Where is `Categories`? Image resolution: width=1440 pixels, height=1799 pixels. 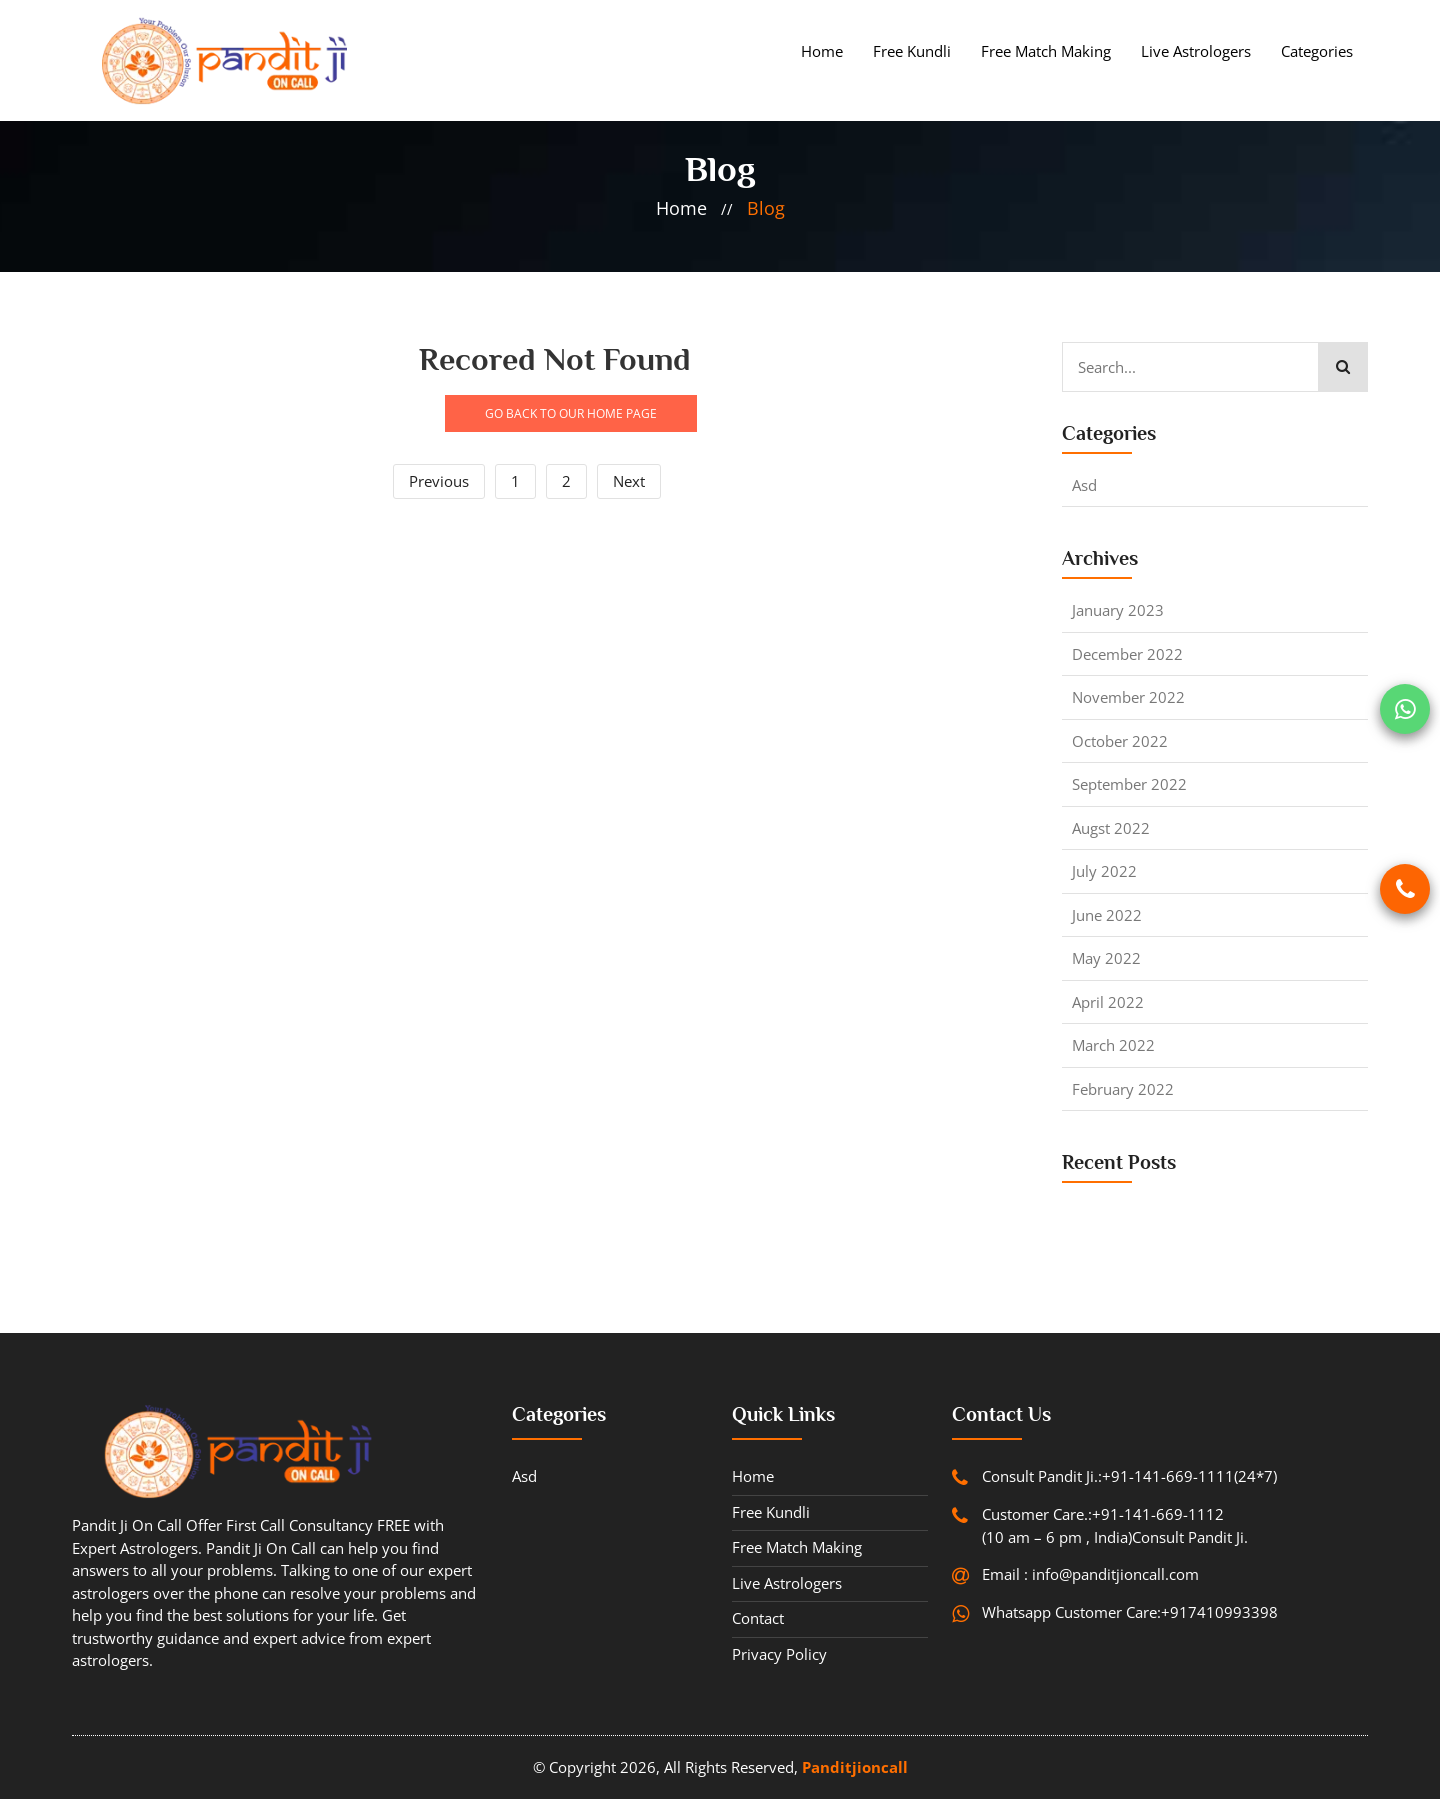
Categories is located at coordinates (1317, 51).